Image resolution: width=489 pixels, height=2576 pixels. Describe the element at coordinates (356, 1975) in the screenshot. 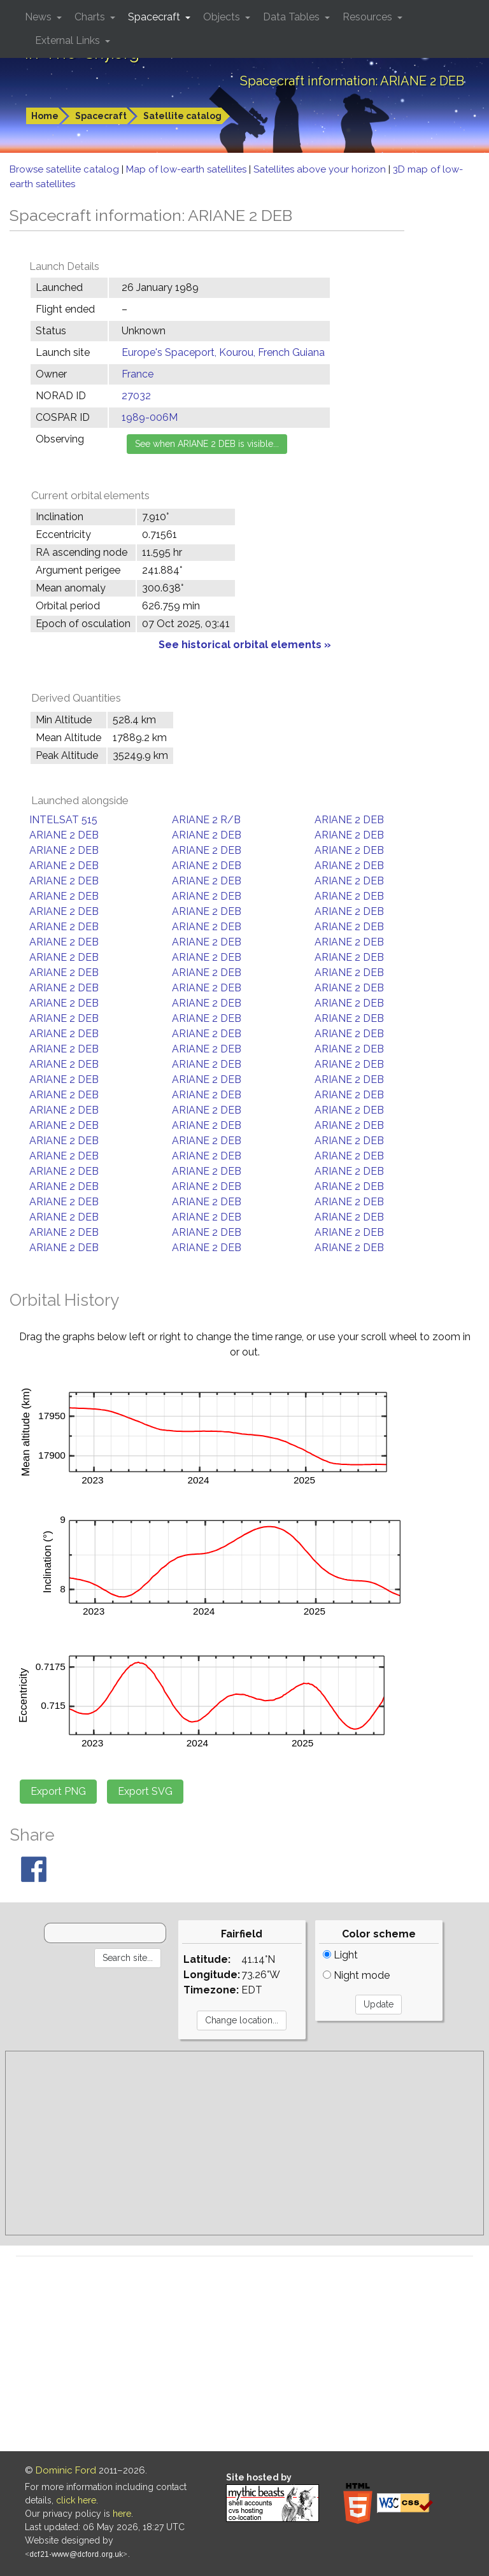

I see `Night mode` at that location.